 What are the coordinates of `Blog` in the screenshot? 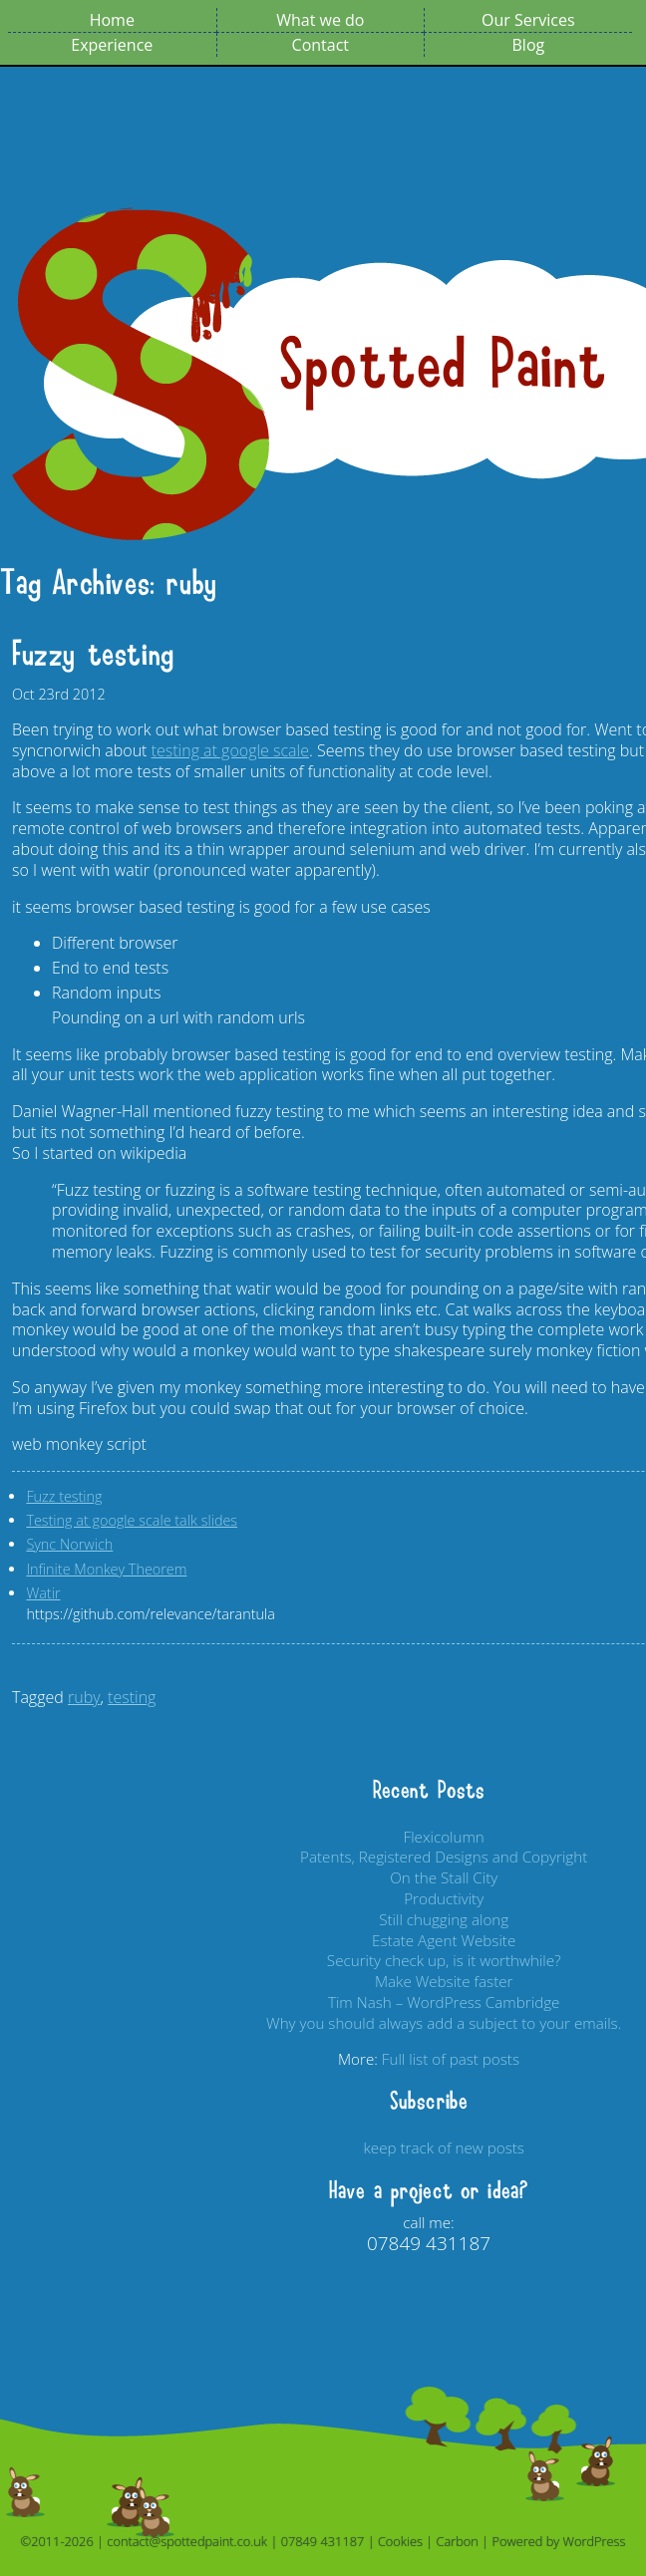 It's located at (528, 45).